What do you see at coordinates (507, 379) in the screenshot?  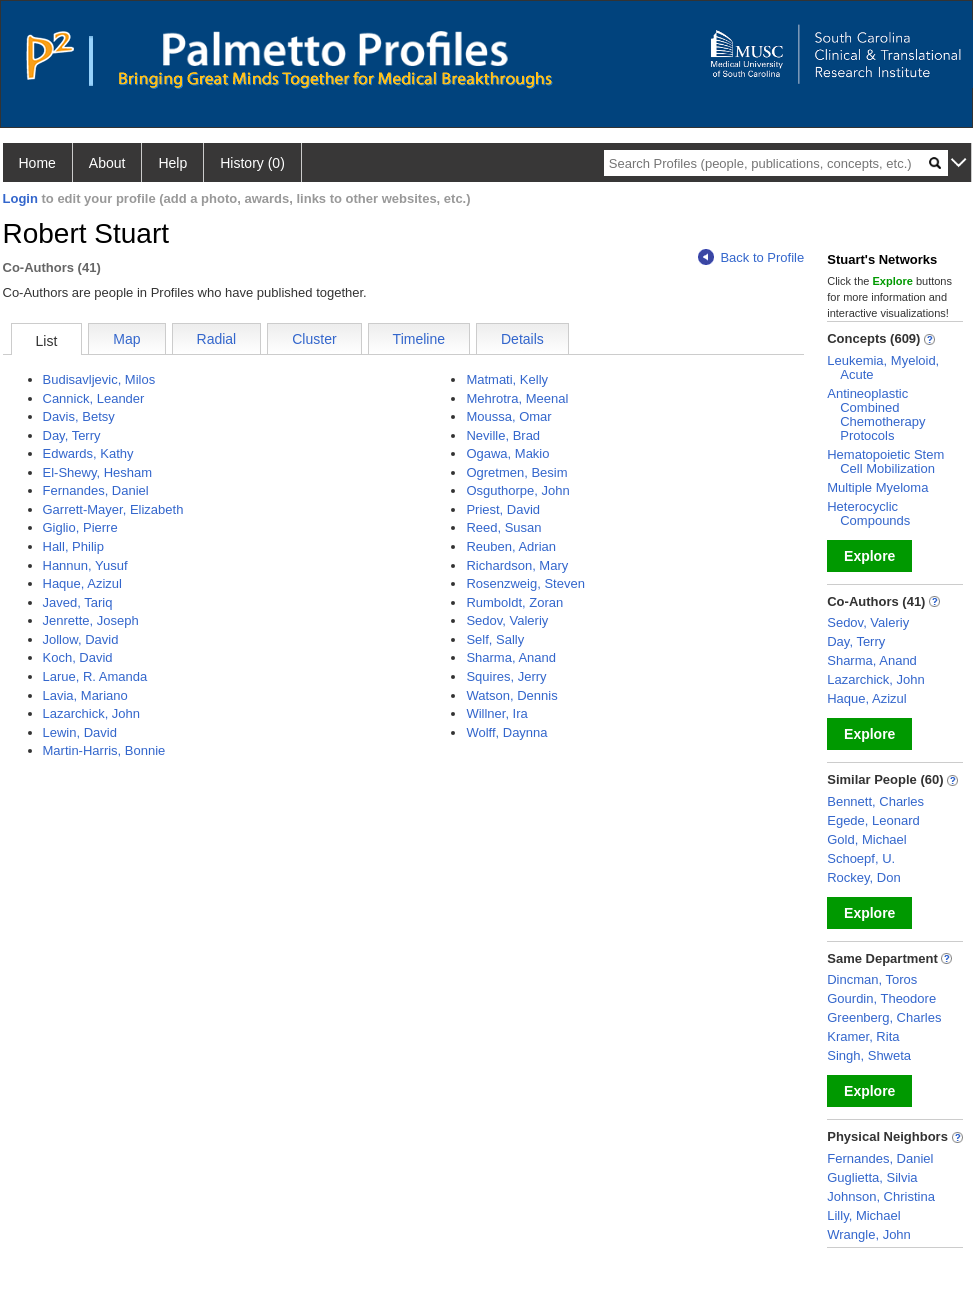 I see `Matmati, Kelly` at bounding box center [507, 379].